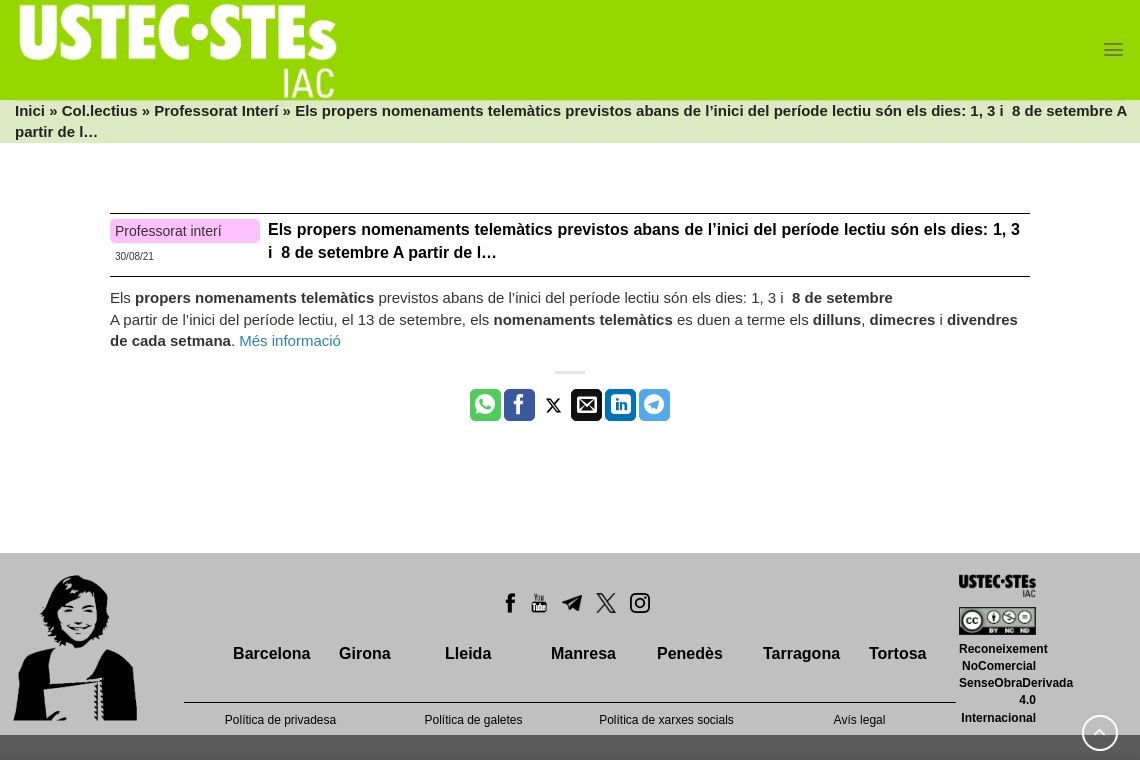  I want to click on [Envia per email], so click(586, 405).